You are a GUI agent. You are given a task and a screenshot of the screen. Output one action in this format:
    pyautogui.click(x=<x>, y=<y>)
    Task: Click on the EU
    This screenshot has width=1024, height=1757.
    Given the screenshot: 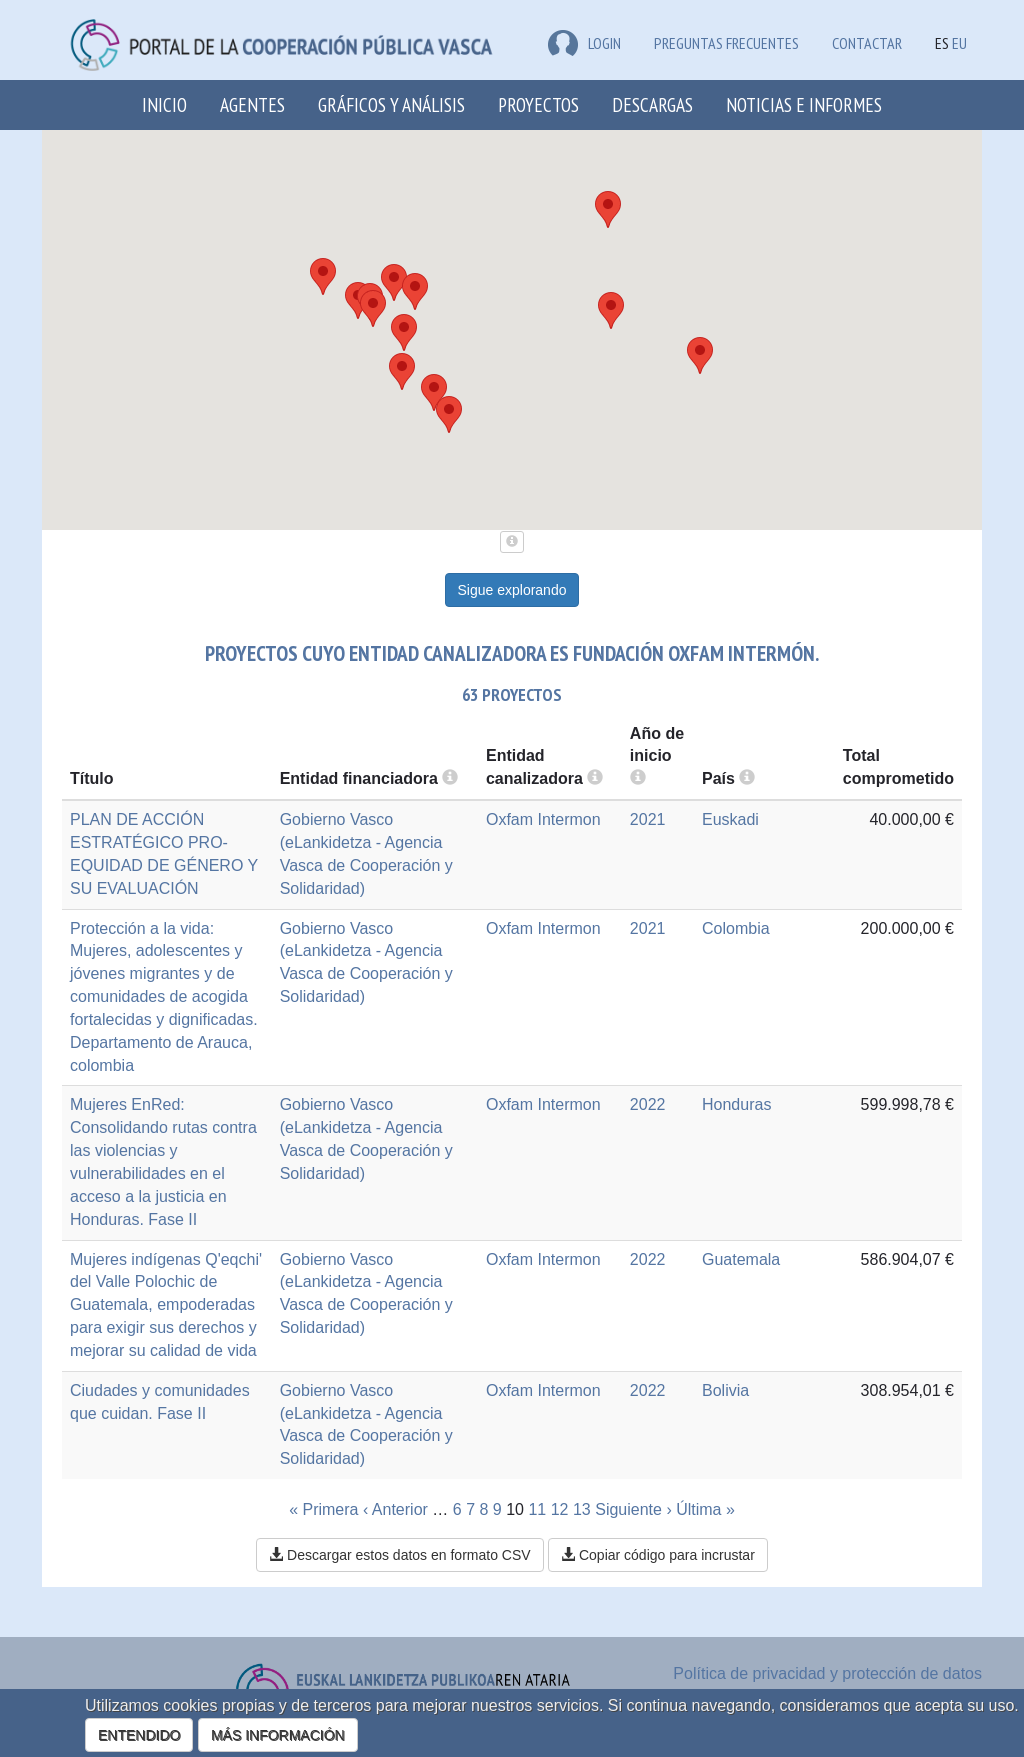 What is the action you would take?
    pyautogui.click(x=959, y=43)
    